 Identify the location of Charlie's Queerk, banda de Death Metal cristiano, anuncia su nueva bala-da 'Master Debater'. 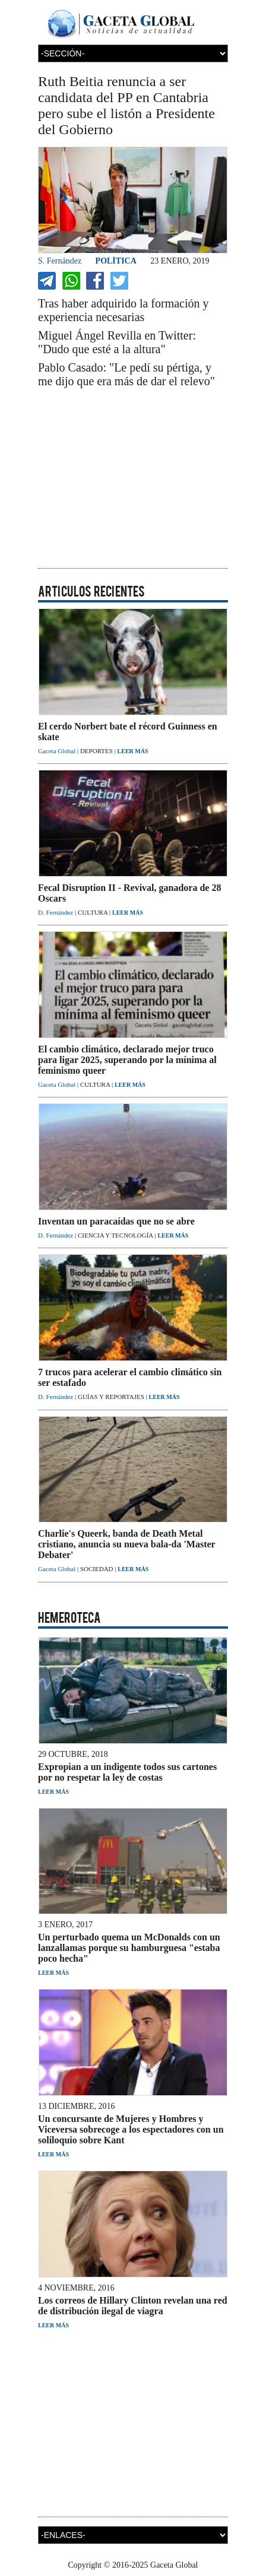
(126, 1544).